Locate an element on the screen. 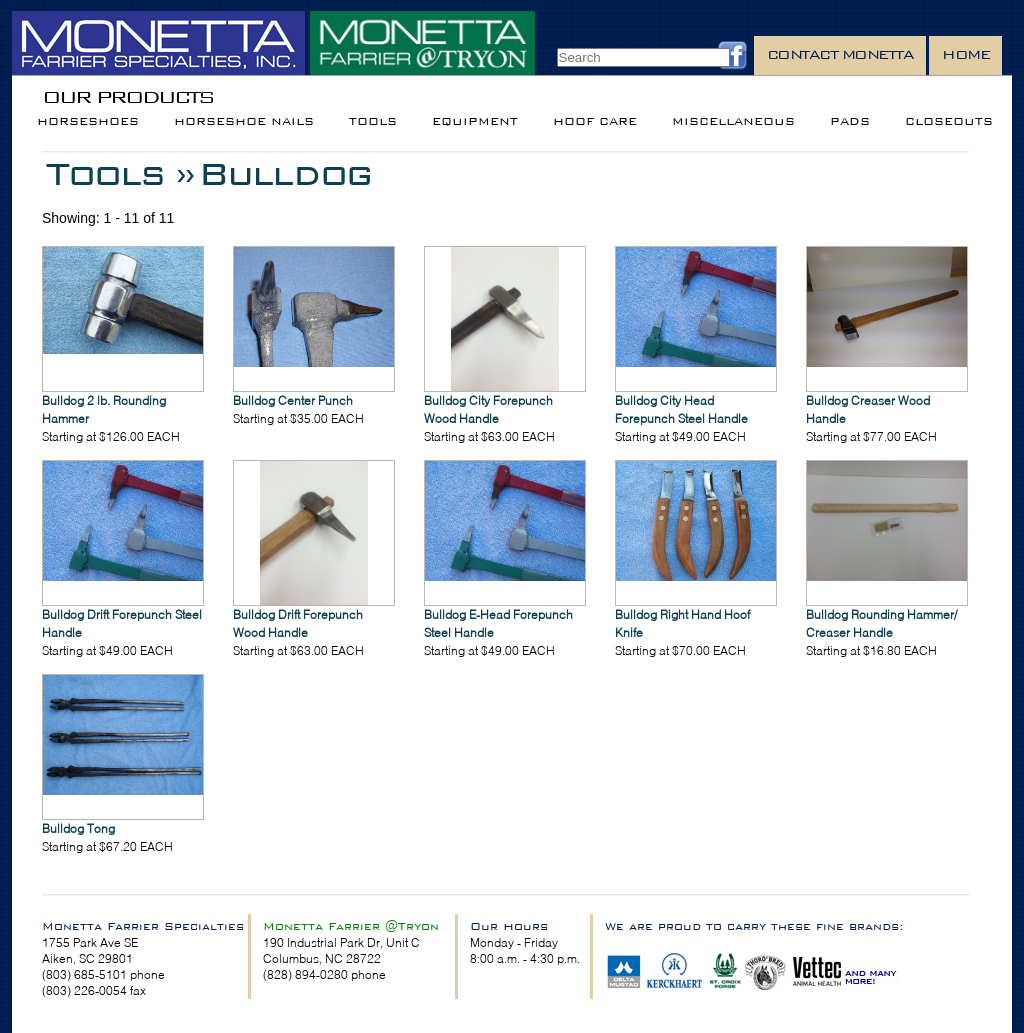  Bulldog City Head Forepunch Steel Handle is located at coordinates (681, 409).